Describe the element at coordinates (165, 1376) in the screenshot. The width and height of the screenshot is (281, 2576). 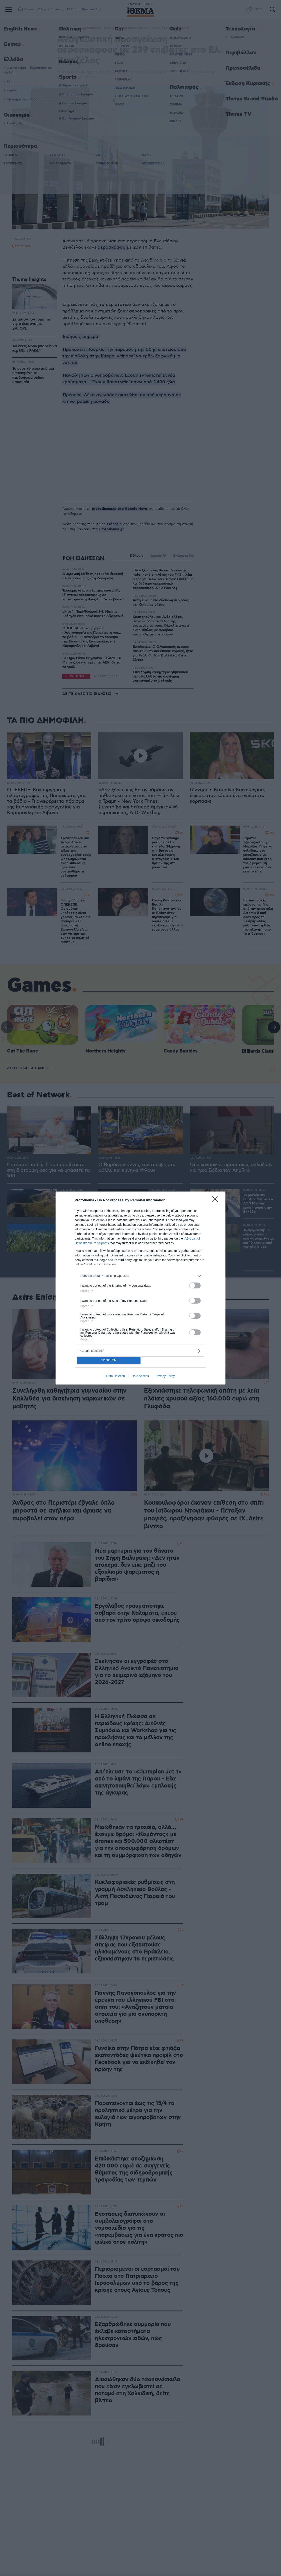
I see `Privacy Policy` at that location.